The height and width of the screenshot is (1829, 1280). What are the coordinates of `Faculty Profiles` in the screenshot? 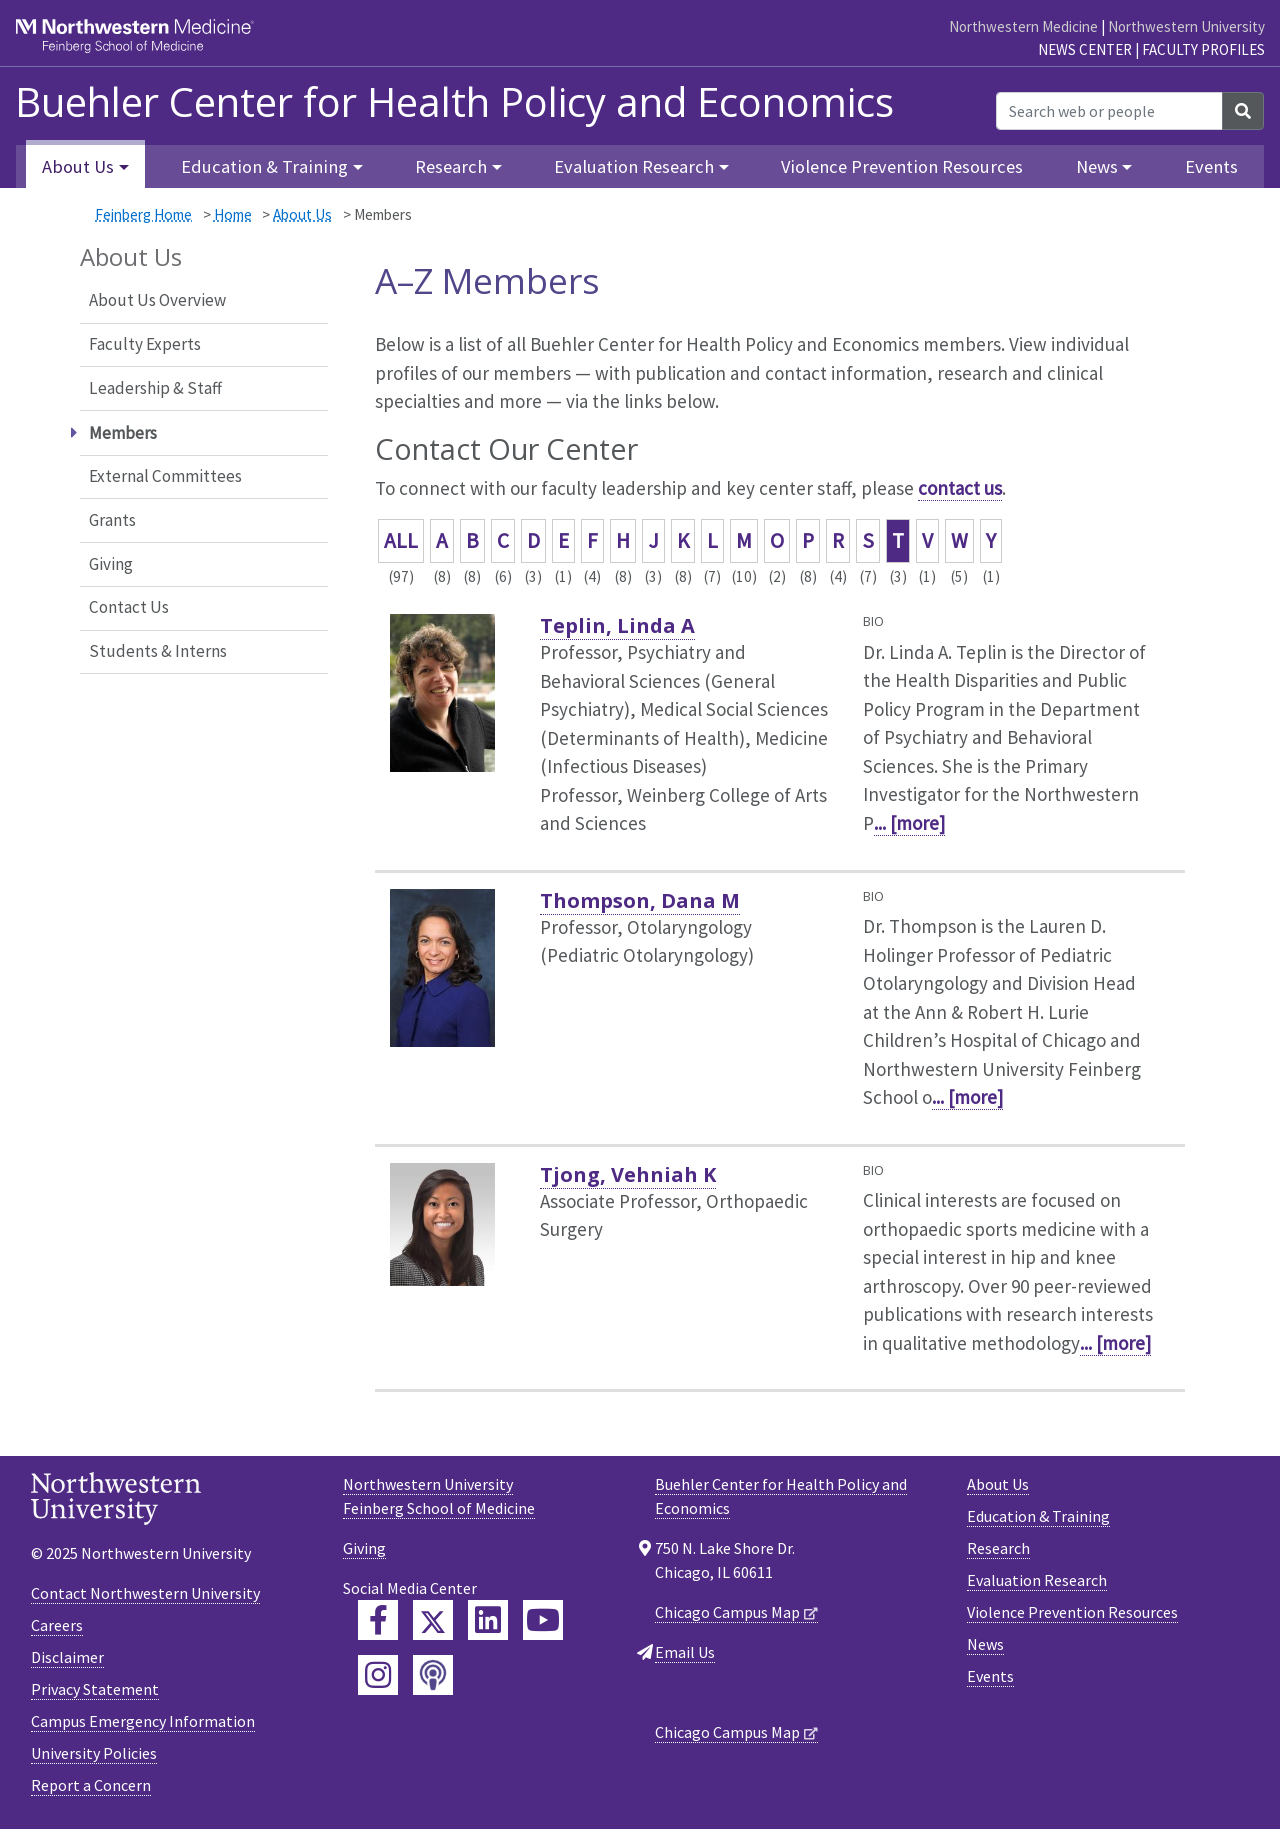 It's located at (1203, 49).